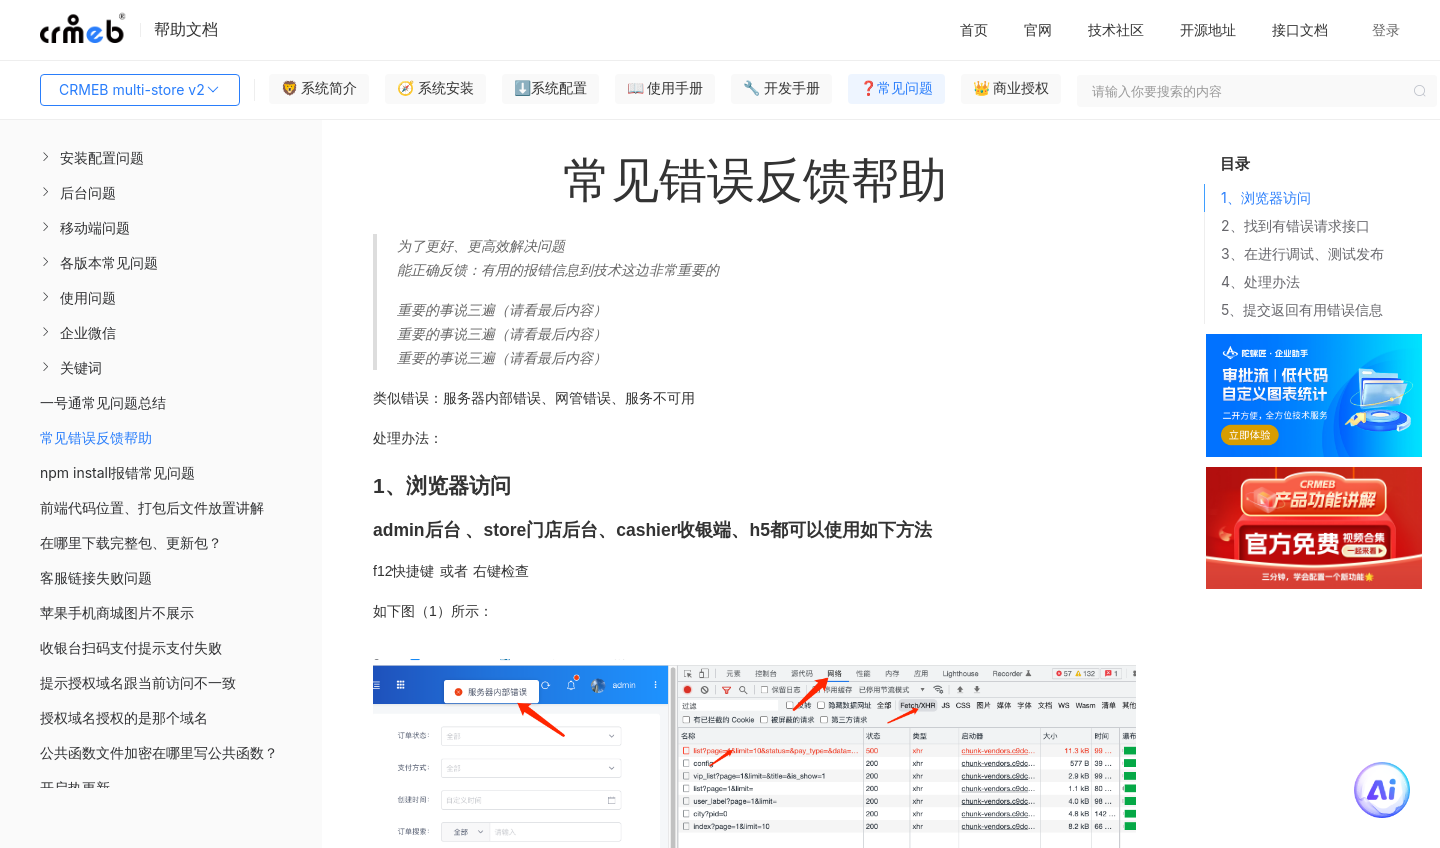 This screenshot has width=1440, height=848. What do you see at coordinates (152, 507) in the screenshot?
I see `前端代码位置、打包后文件放置讲解 [menuitem]` at bounding box center [152, 507].